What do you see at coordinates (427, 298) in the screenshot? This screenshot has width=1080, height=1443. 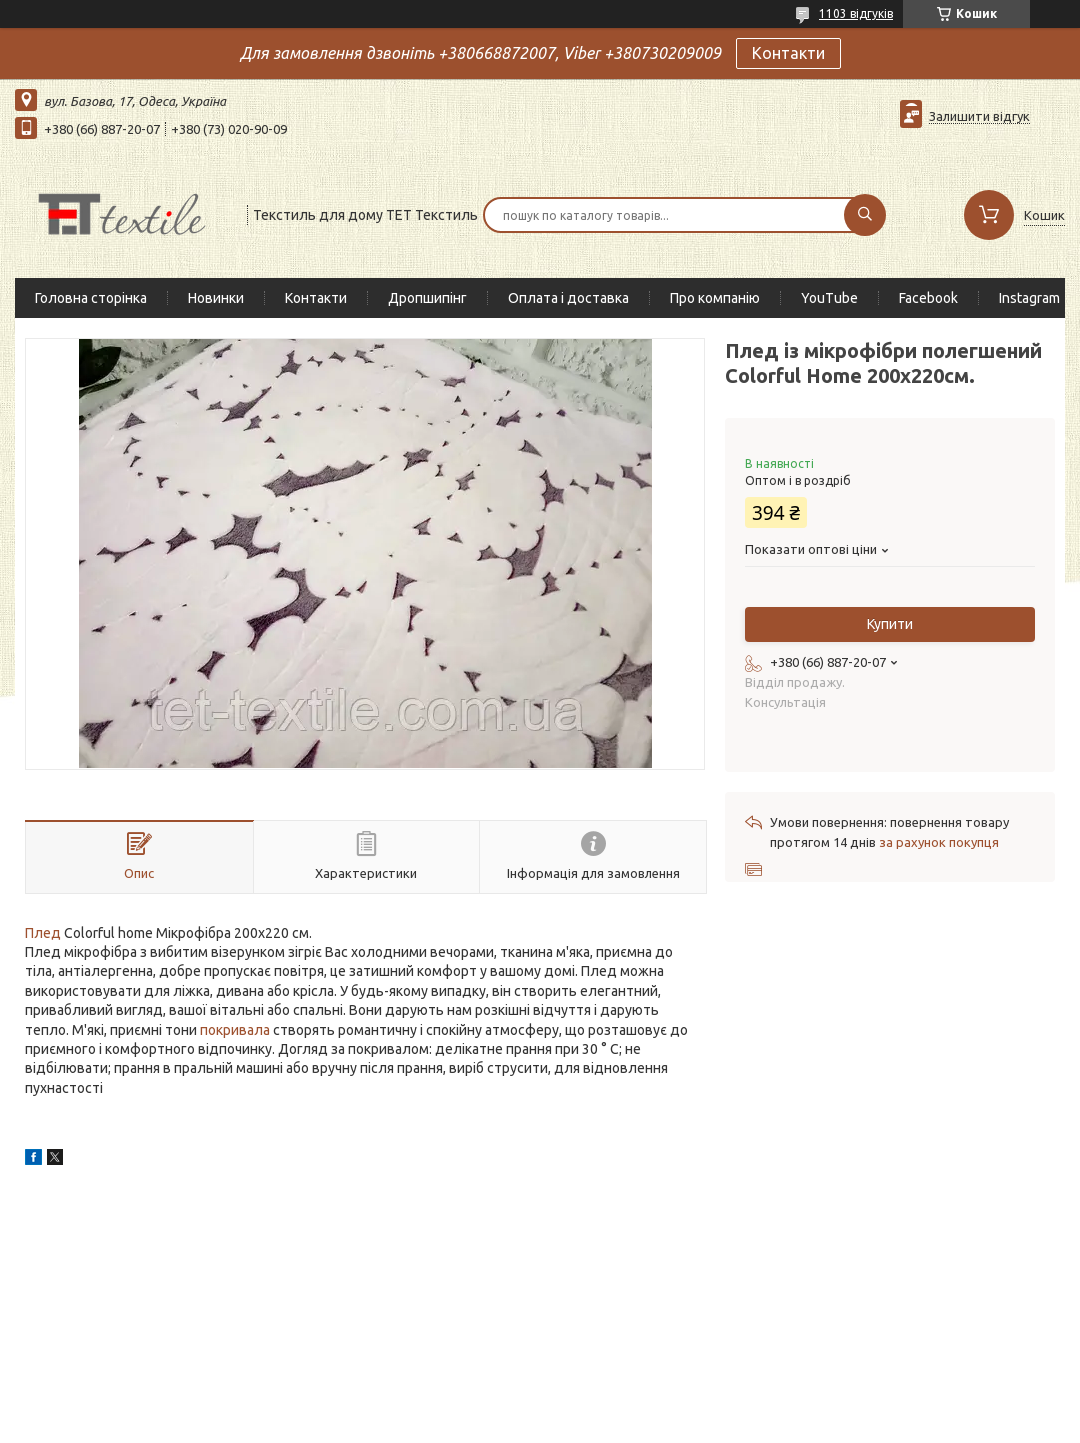 I see `Дропшипінг` at bounding box center [427, 298].